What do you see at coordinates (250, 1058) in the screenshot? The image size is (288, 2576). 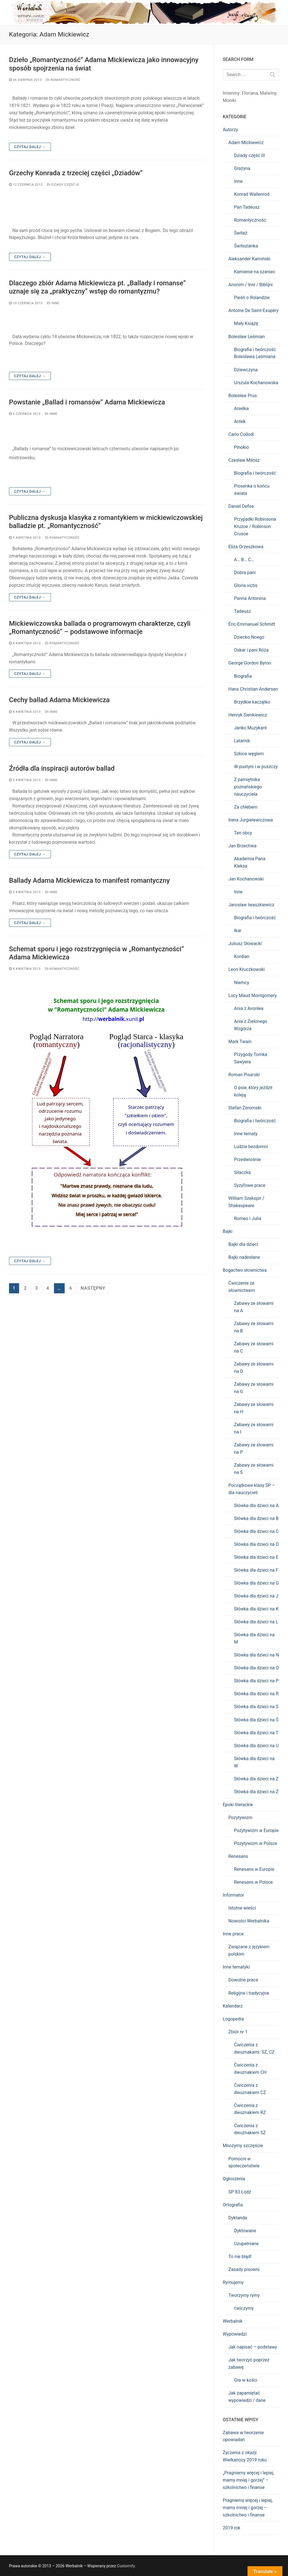 I see `Przygody Tomka Sawyera` at bounding box center [250, 1058].